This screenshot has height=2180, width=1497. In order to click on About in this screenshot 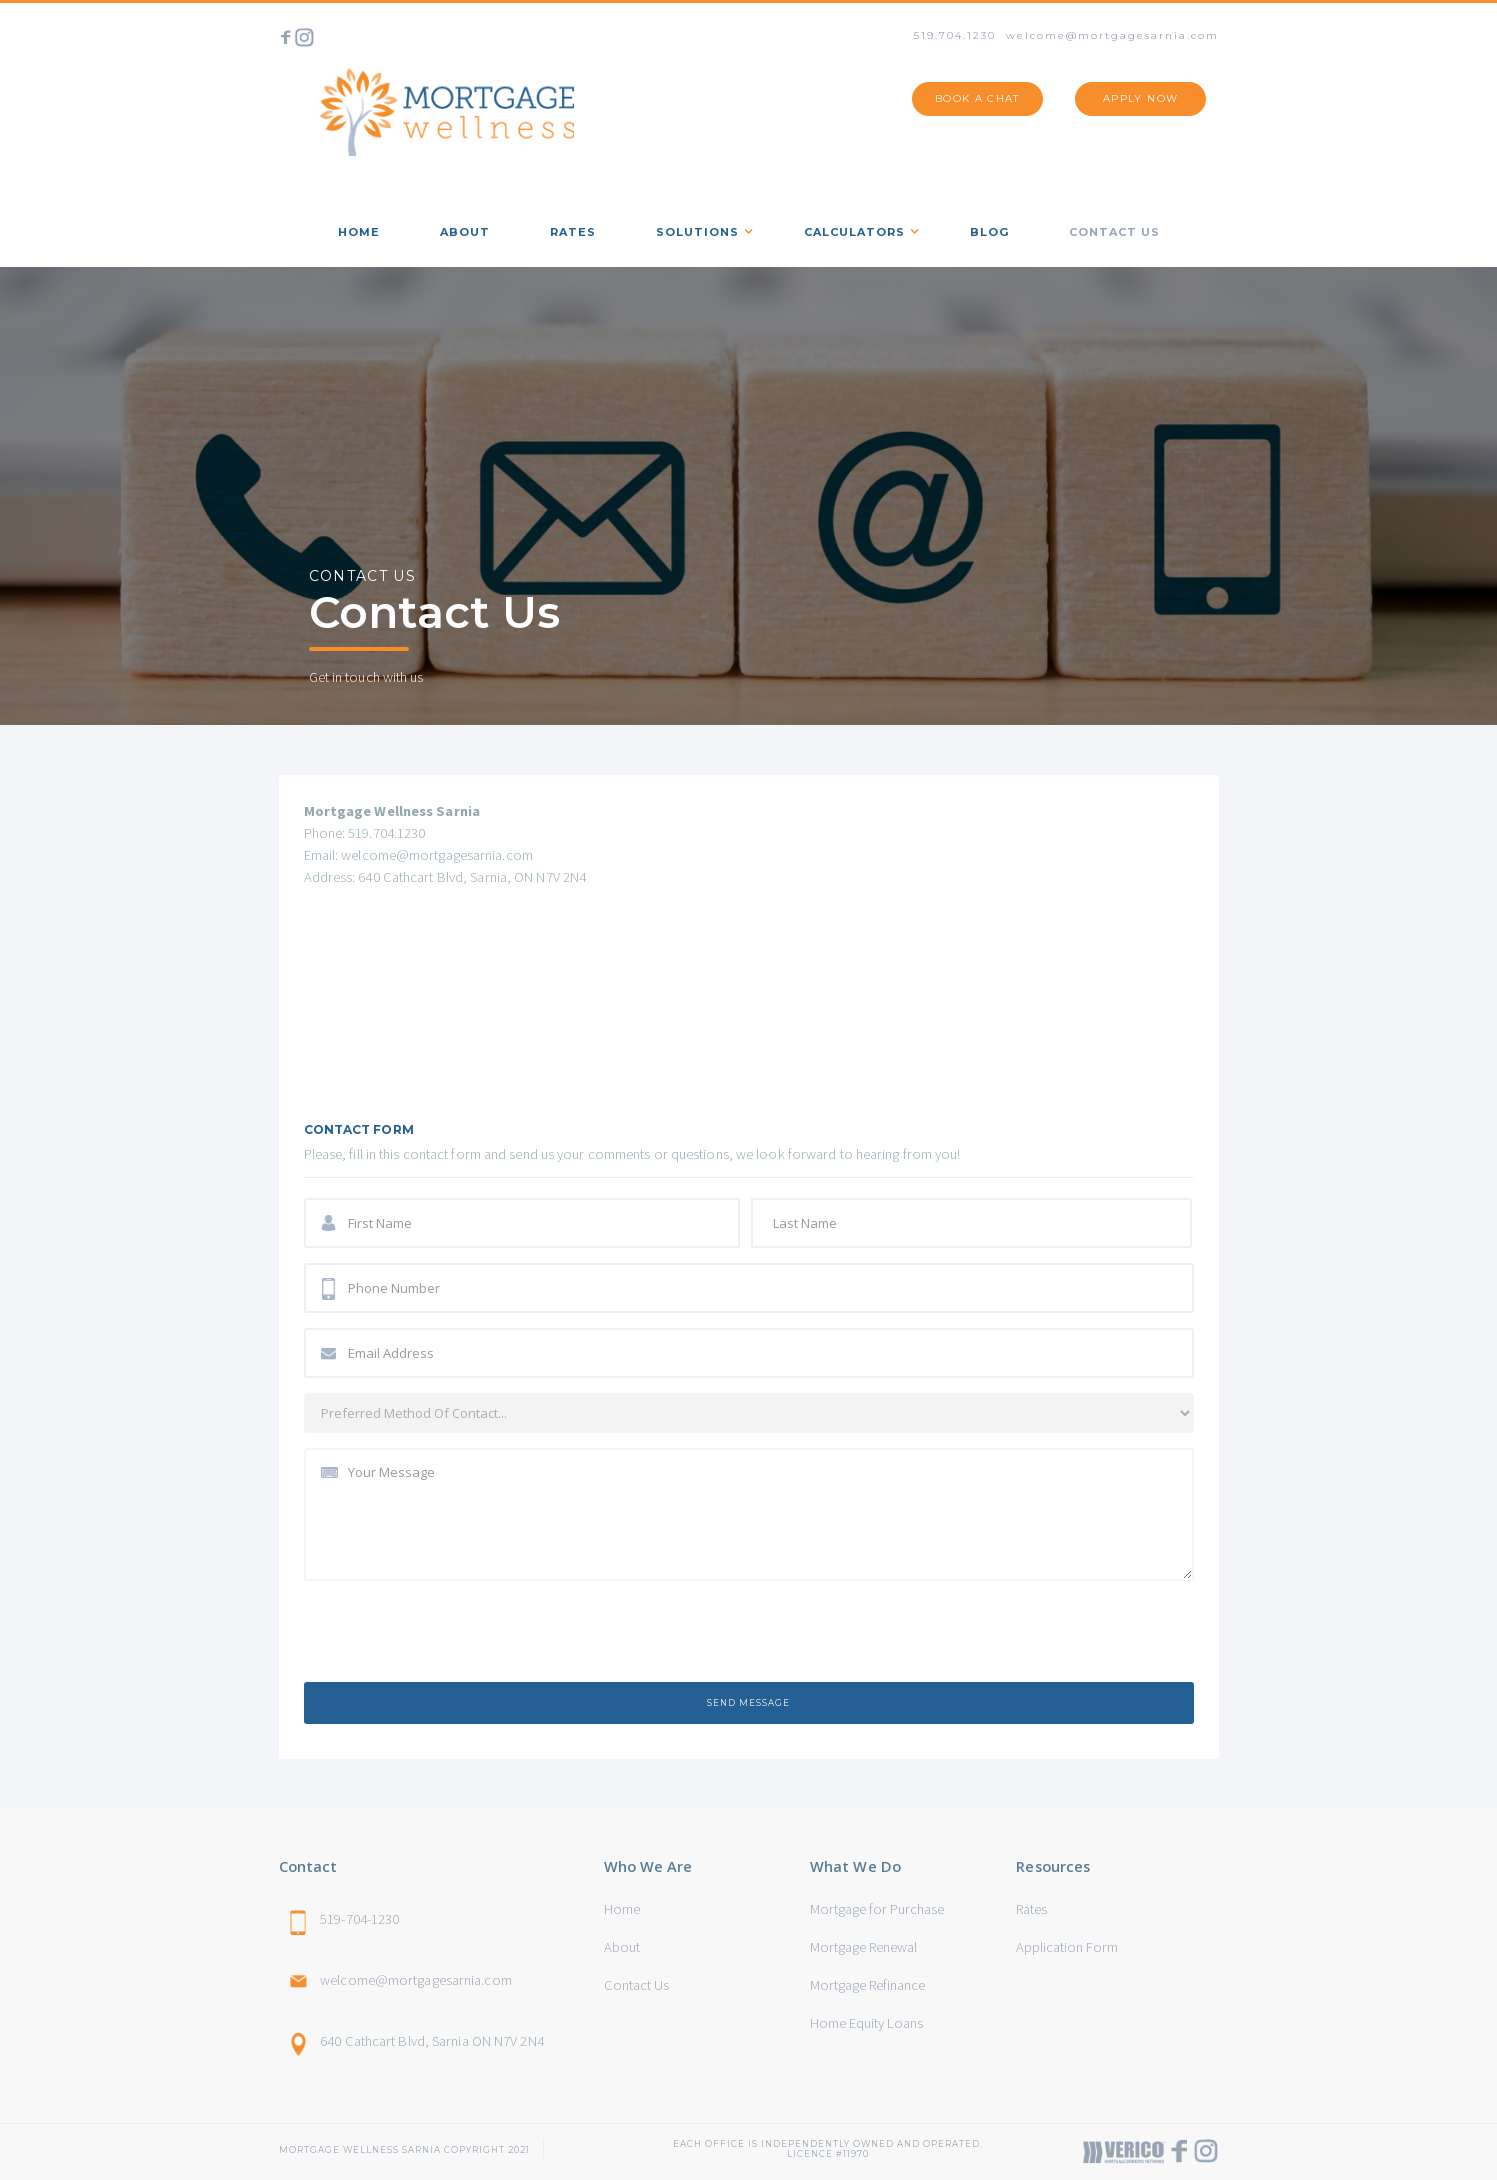, I will do `click(622, 1947)`.